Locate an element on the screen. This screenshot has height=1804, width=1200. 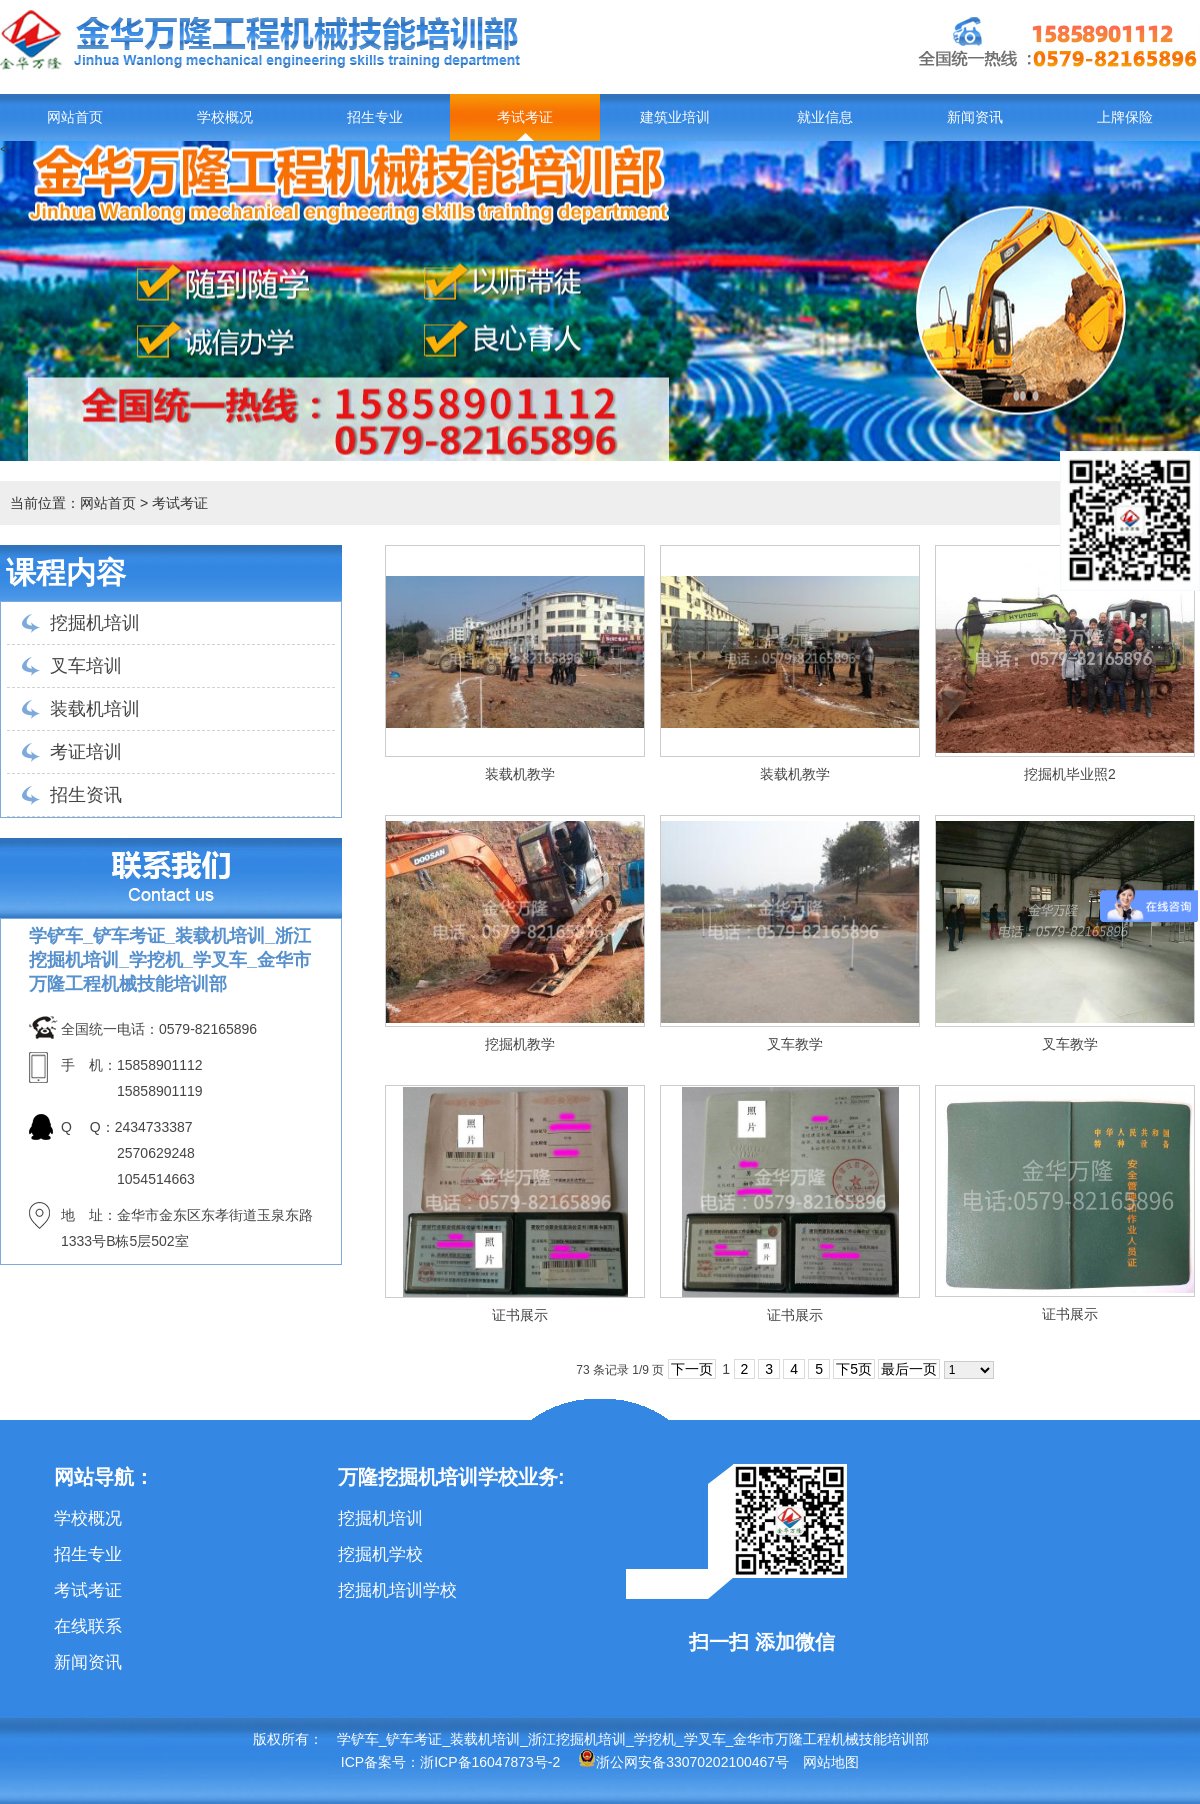
装载机教学 is located at coordinates (520, 774).